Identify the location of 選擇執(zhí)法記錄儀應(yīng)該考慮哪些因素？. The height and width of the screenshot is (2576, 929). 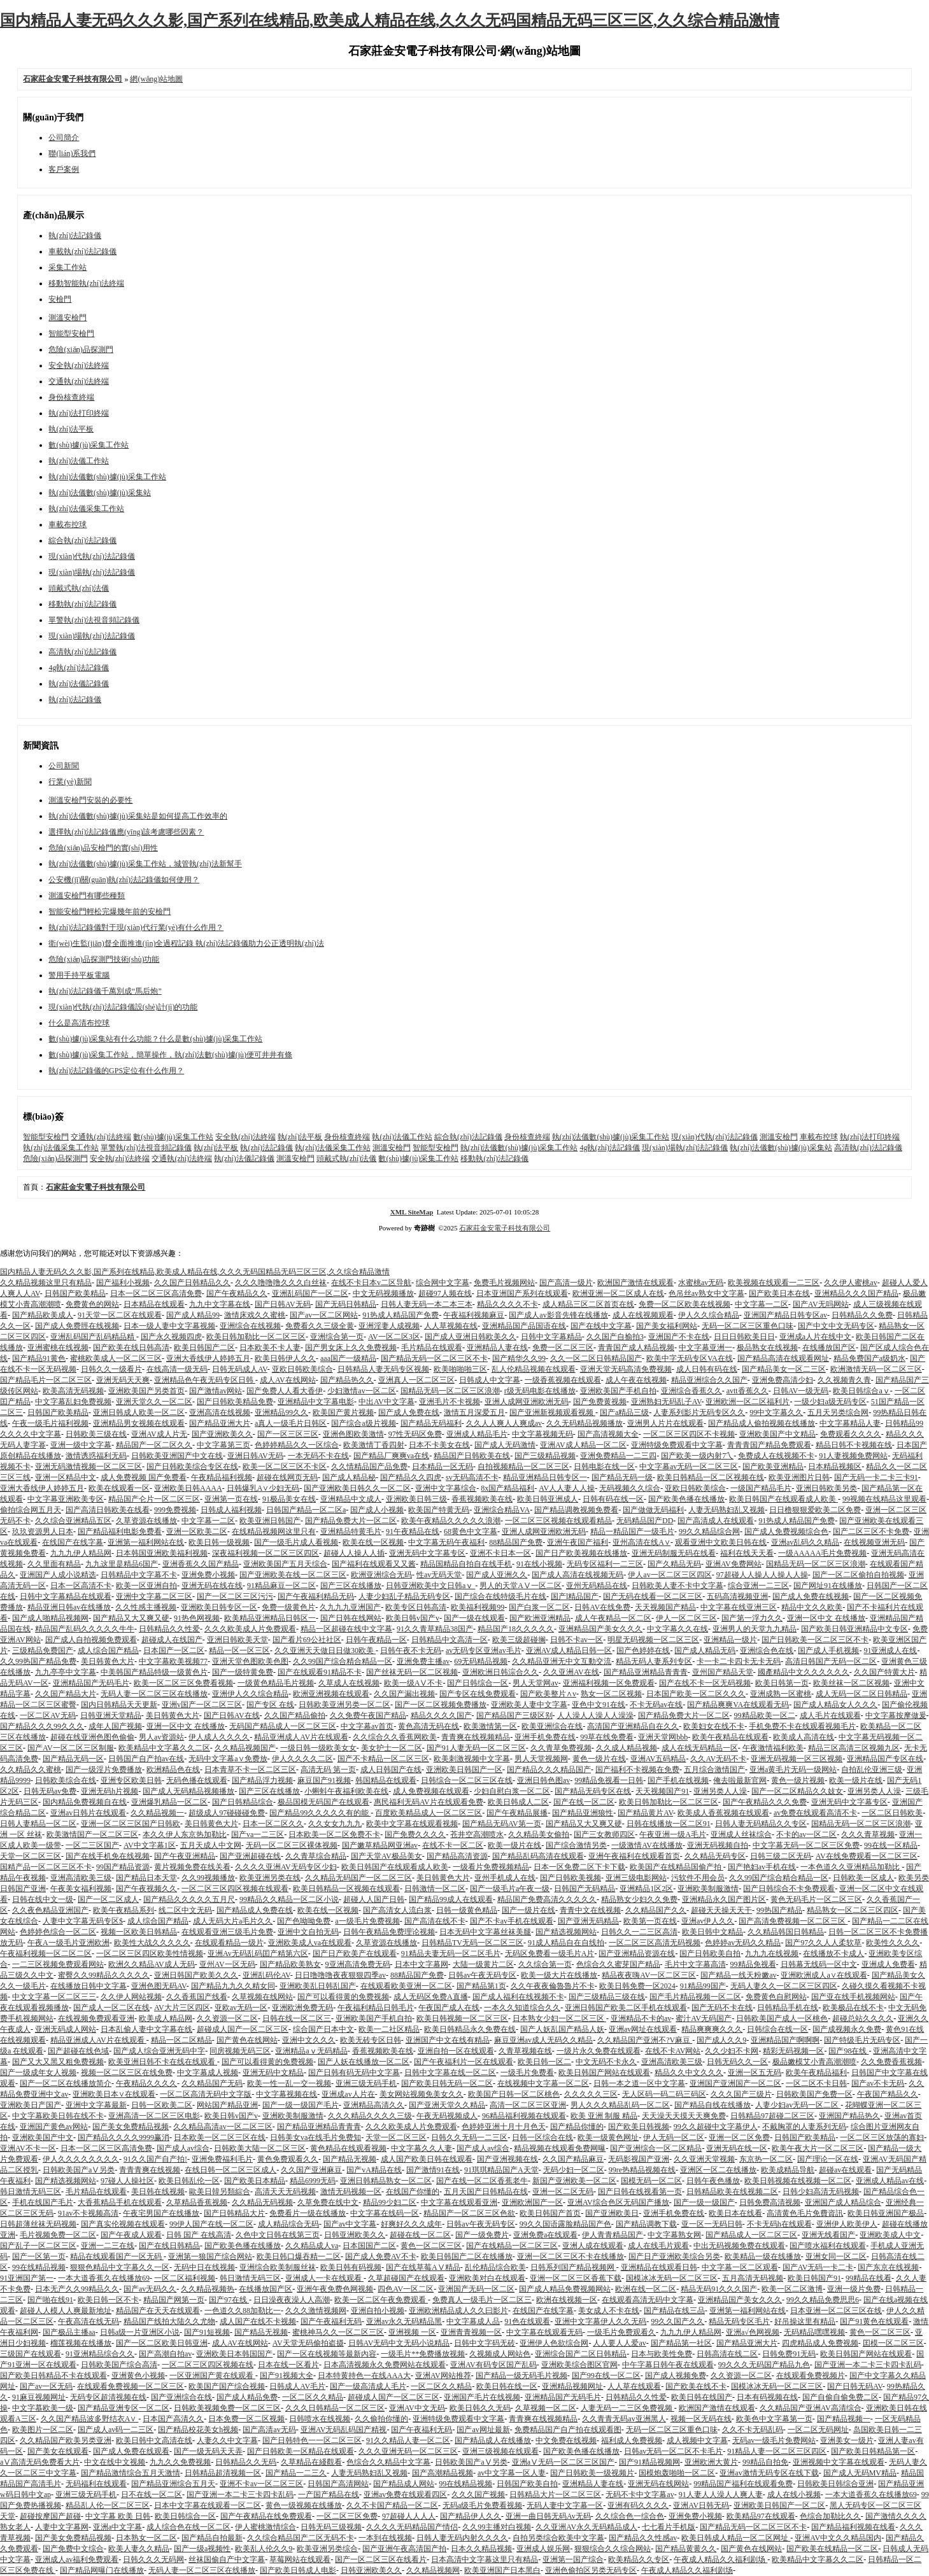
(126, 831).